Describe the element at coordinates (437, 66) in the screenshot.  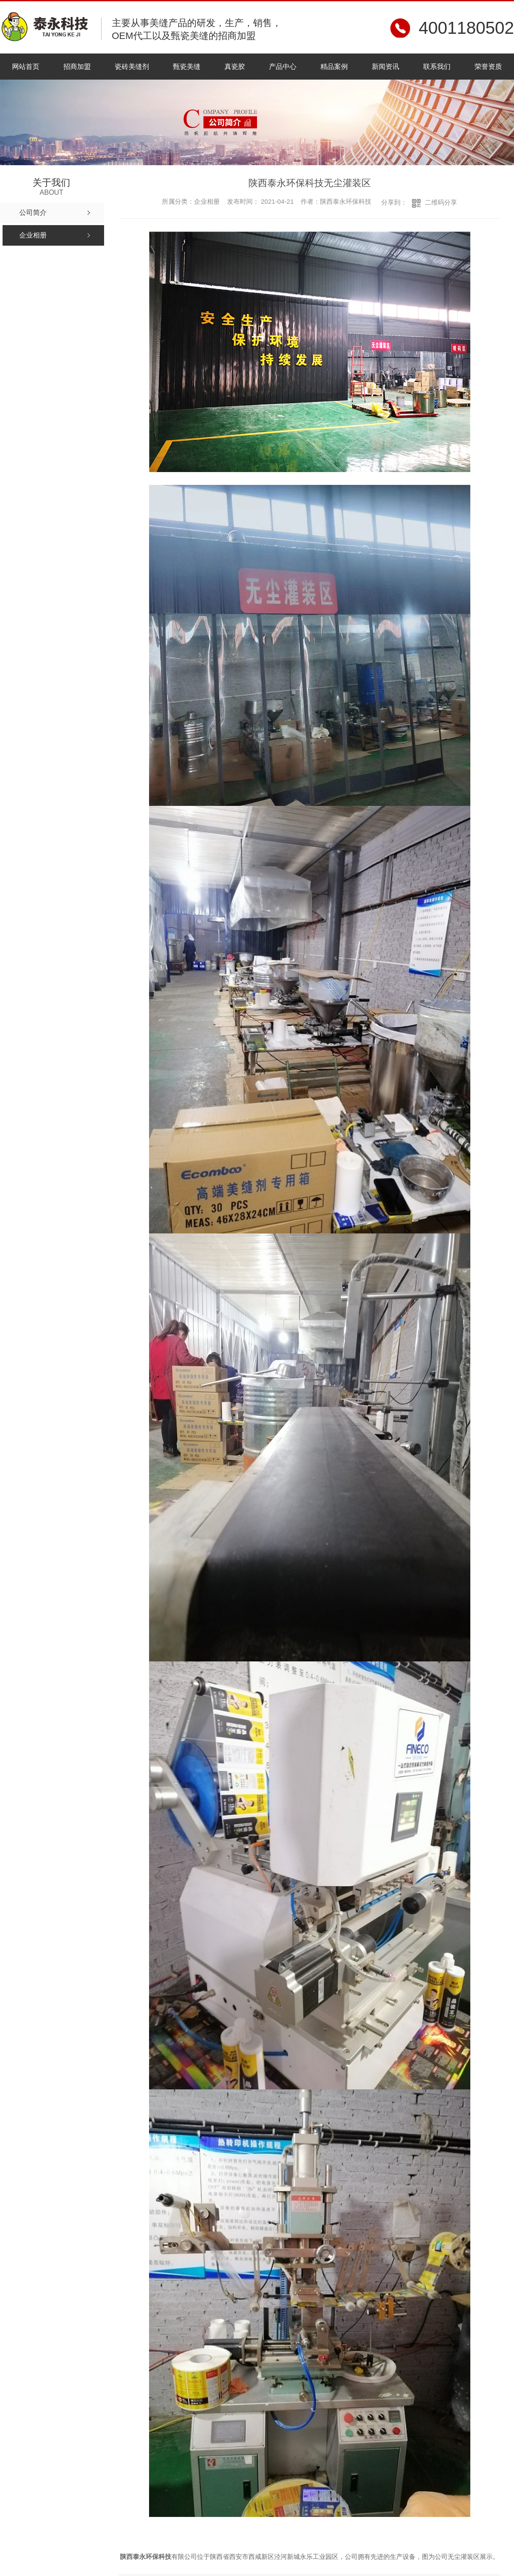
I see `联系我们` at that location.